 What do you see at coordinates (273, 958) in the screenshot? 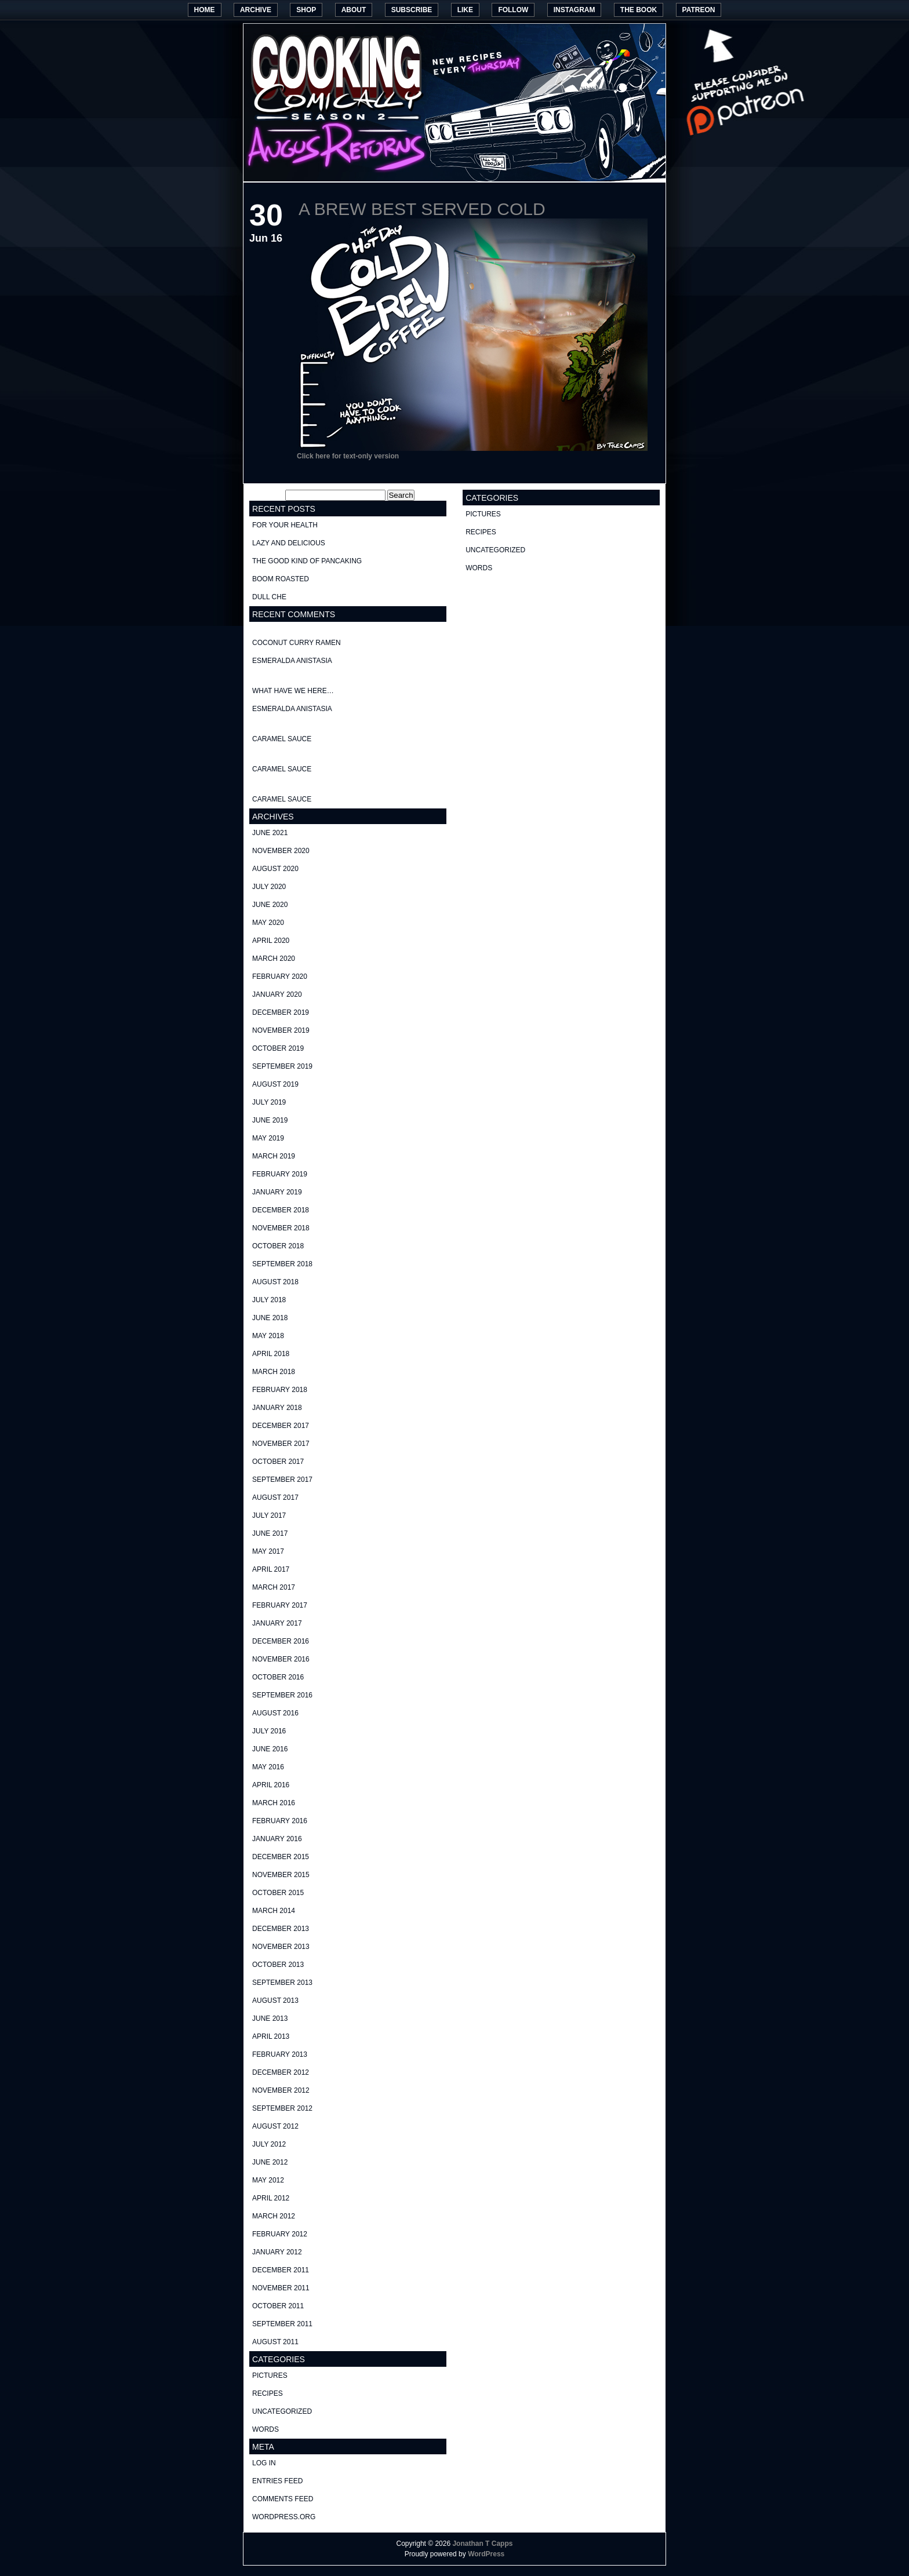
I see `March 2020` at bounding box center [273, 958].